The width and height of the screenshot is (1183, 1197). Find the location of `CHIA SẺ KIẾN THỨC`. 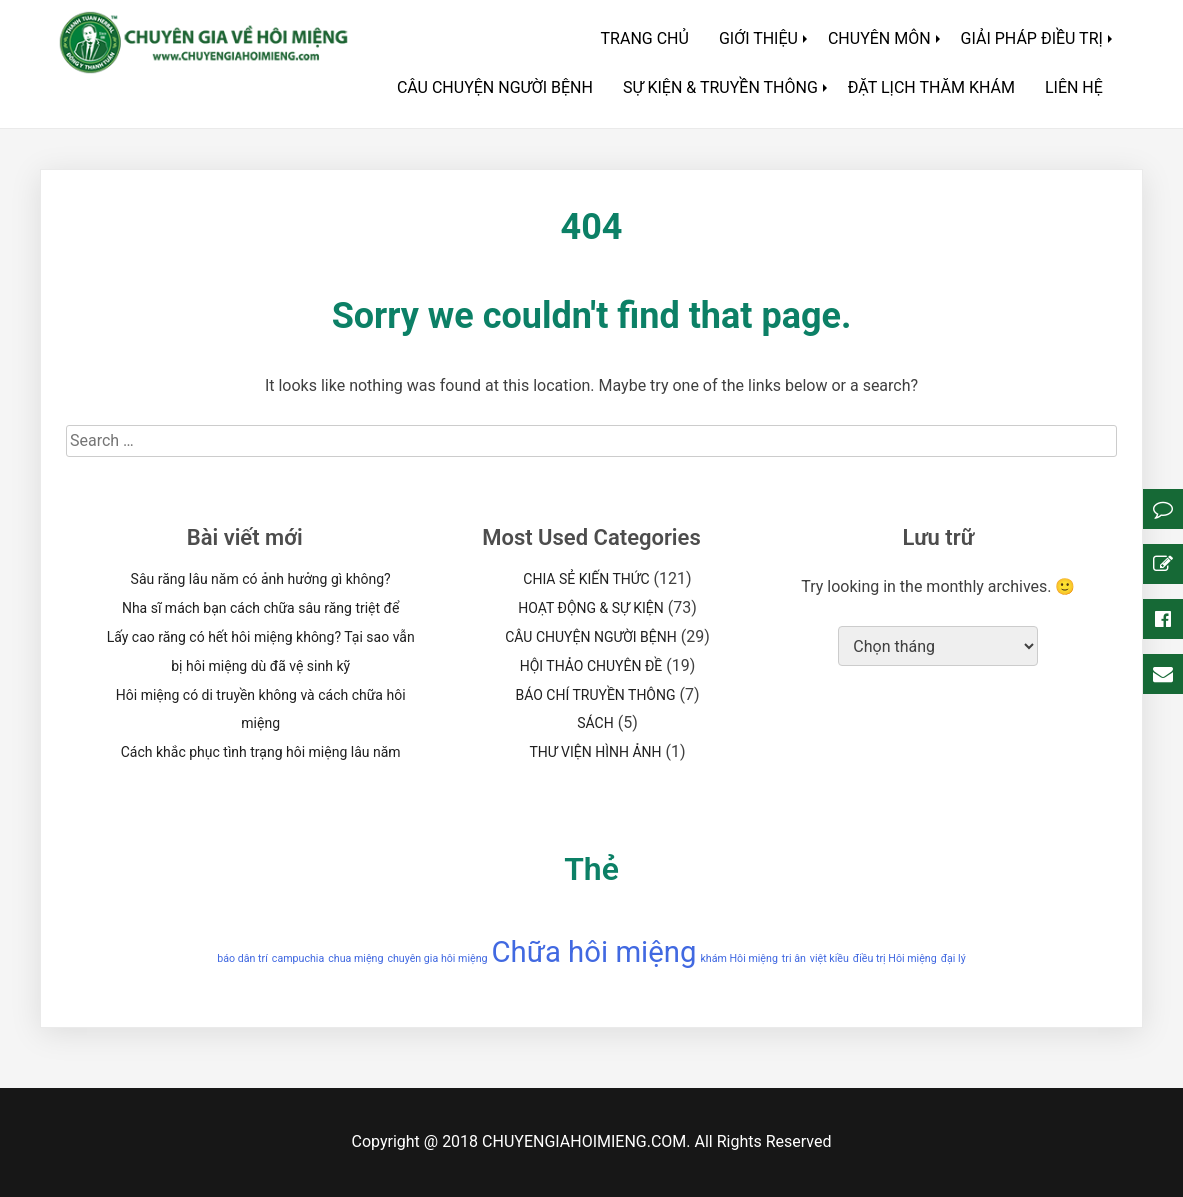

CHIA SẺ KIẾN THỨC is located at coordinates (586, 579).